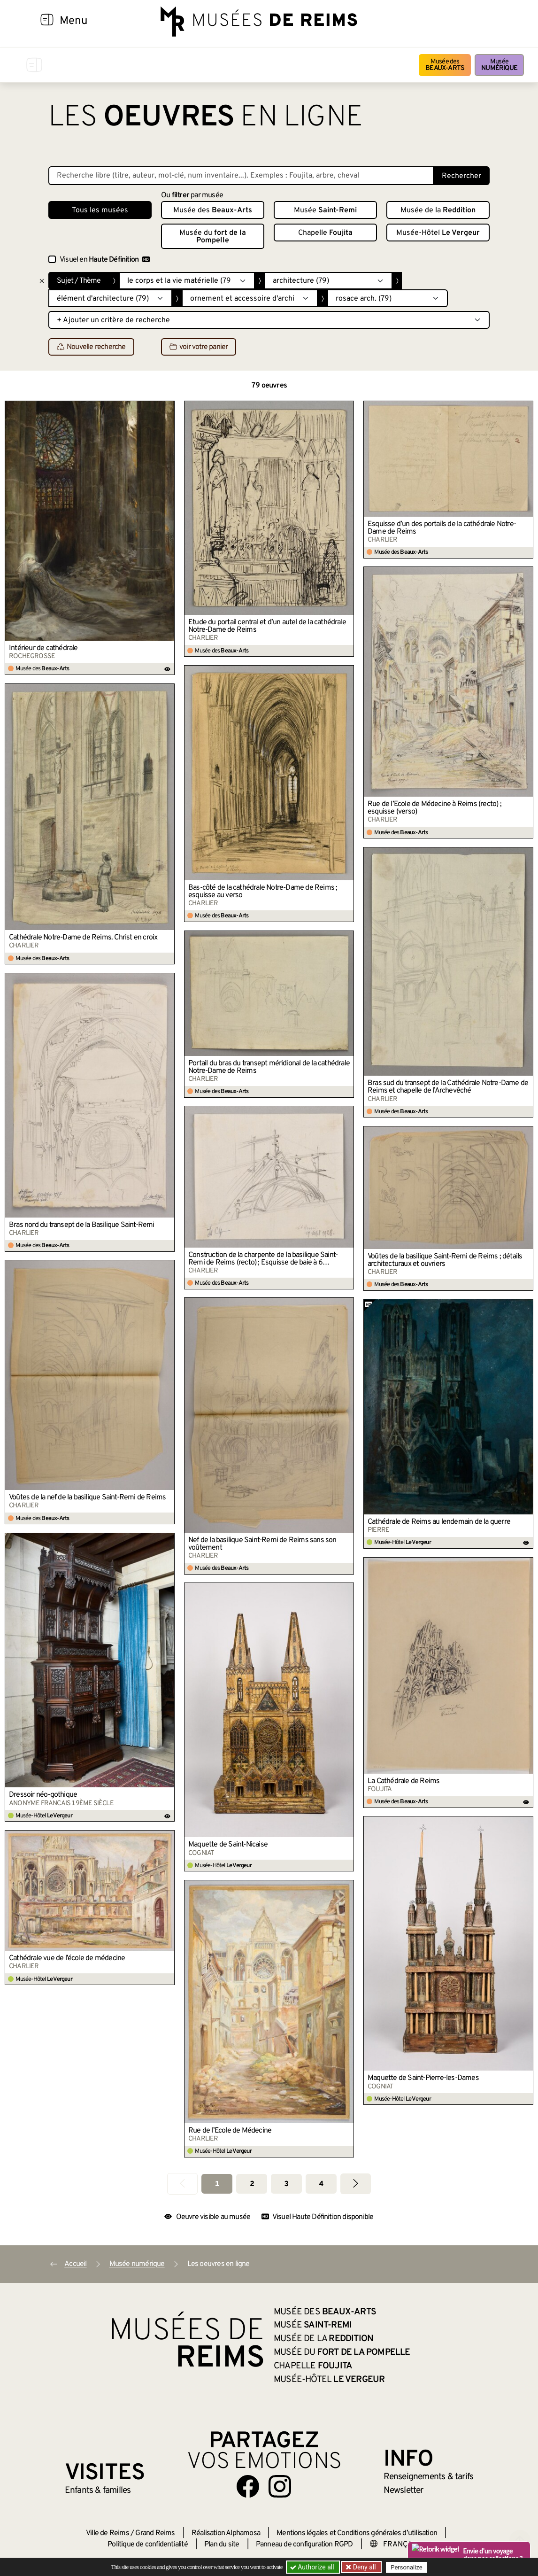 The image size is (538, 2576). I want to click on Bras nord du transept de la Basilique Saint-Remi, so click(81, 1225).